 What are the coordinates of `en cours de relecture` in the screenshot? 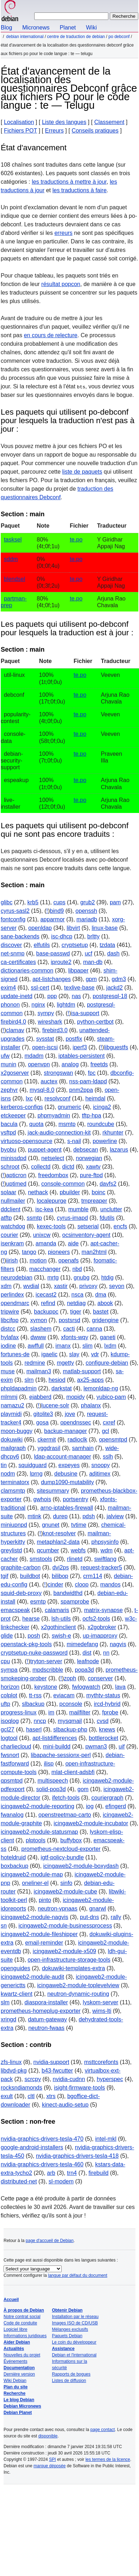 It's located at (50, 335).